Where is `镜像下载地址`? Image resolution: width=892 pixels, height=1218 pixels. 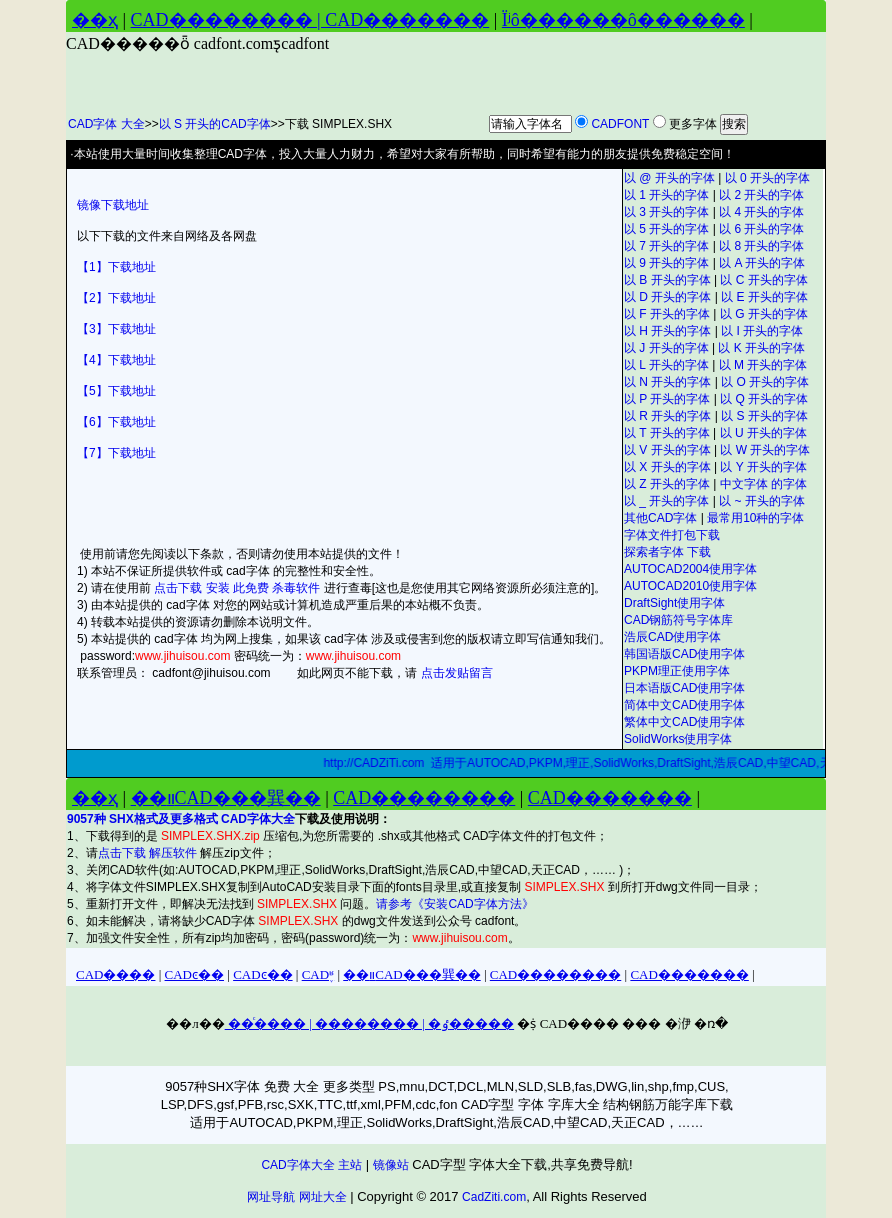 镜像下载地址 is located at coordinates (113, 205).